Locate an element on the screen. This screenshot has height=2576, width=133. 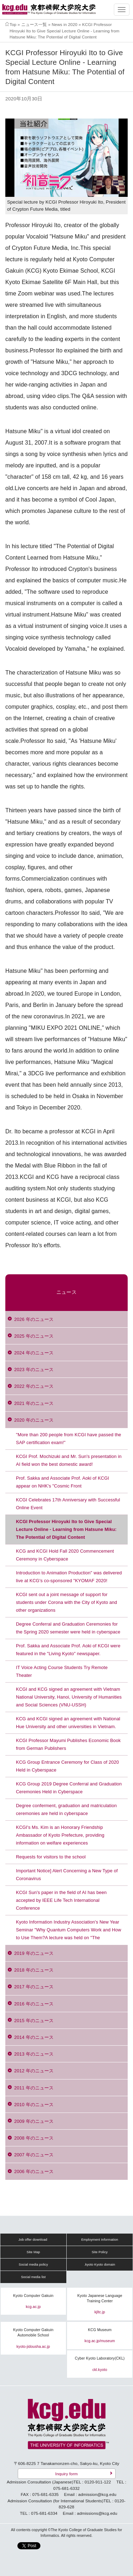
2012 年のニュース is located at coordinates (34, 2070).